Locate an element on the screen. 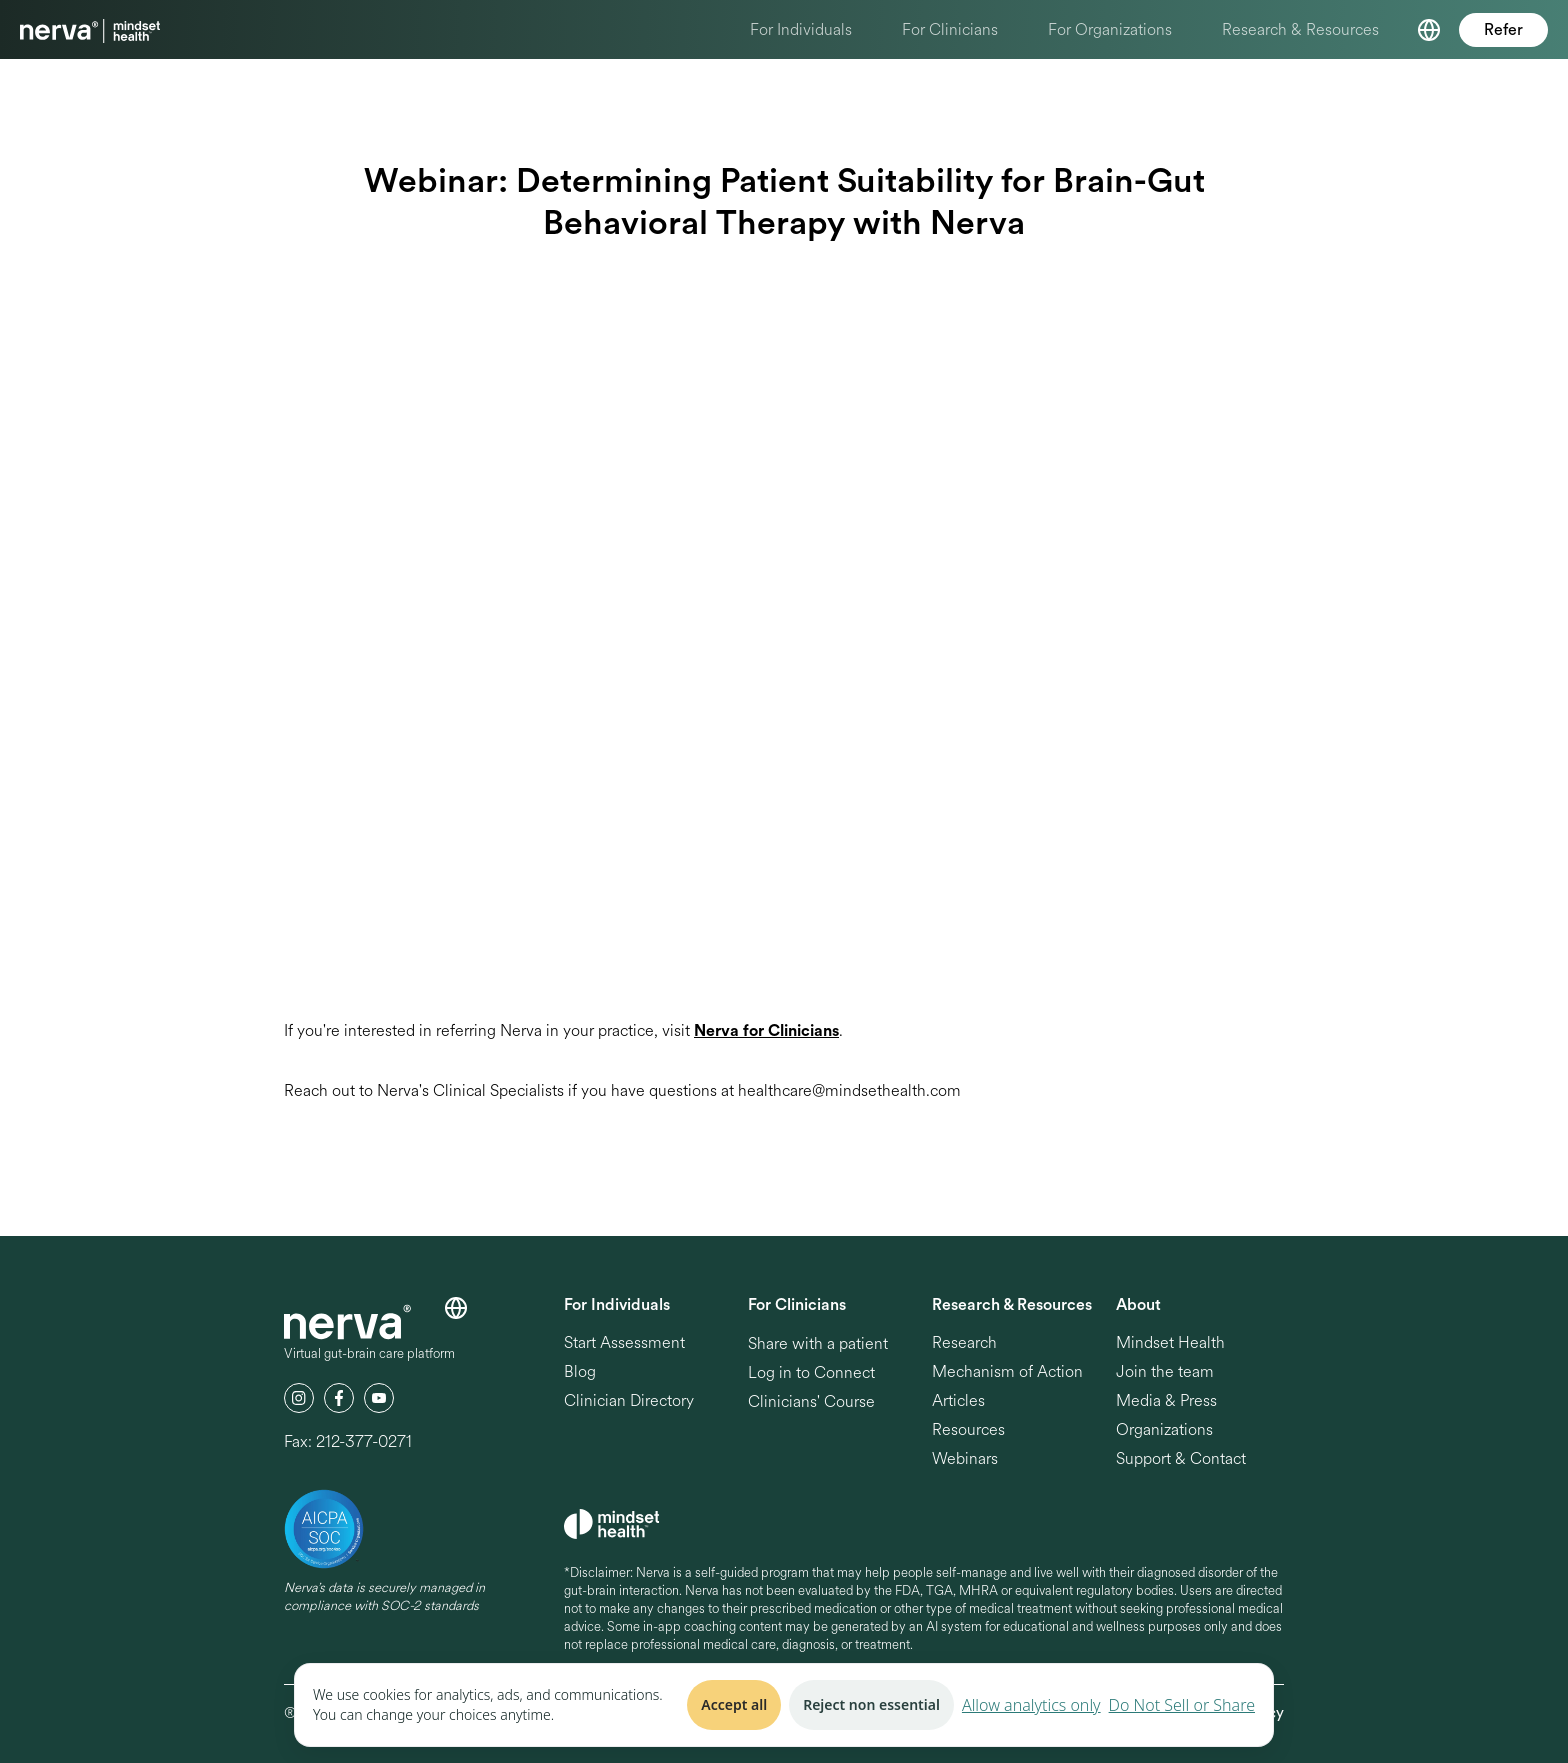  Log in to Connect is located at coordinates (811, 1373).